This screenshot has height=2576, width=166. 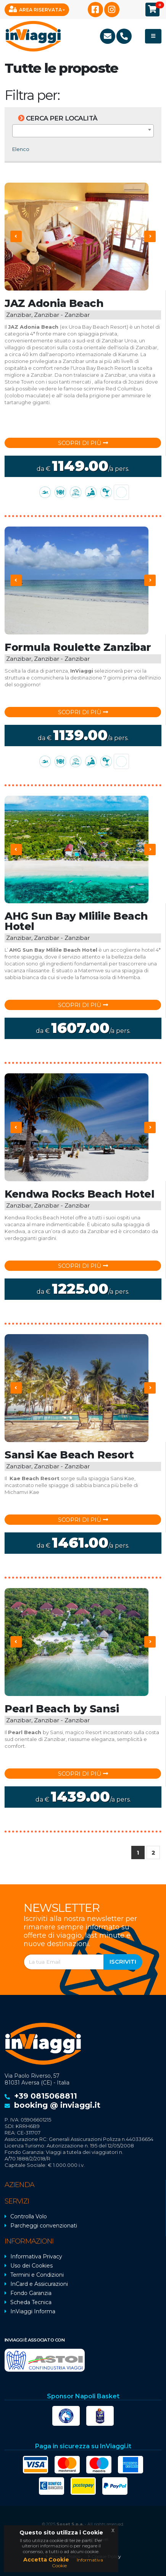 I want to click on InViaggi Informa, so click(x=32, y=2311).